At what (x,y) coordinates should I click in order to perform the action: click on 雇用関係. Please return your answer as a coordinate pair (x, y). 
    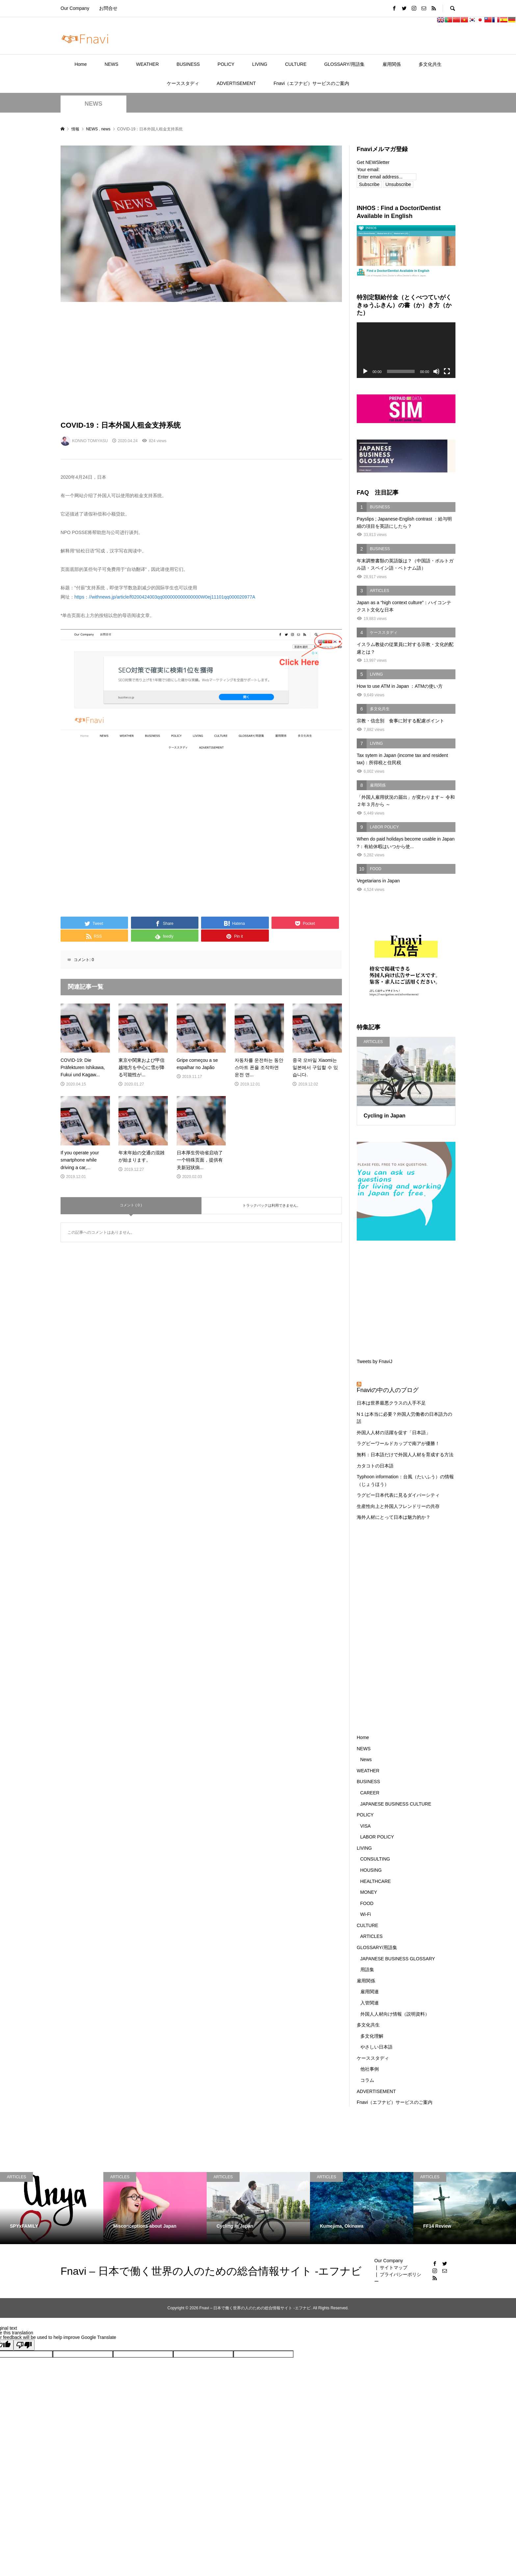
    Looking at the image, I should click on (391, 64).